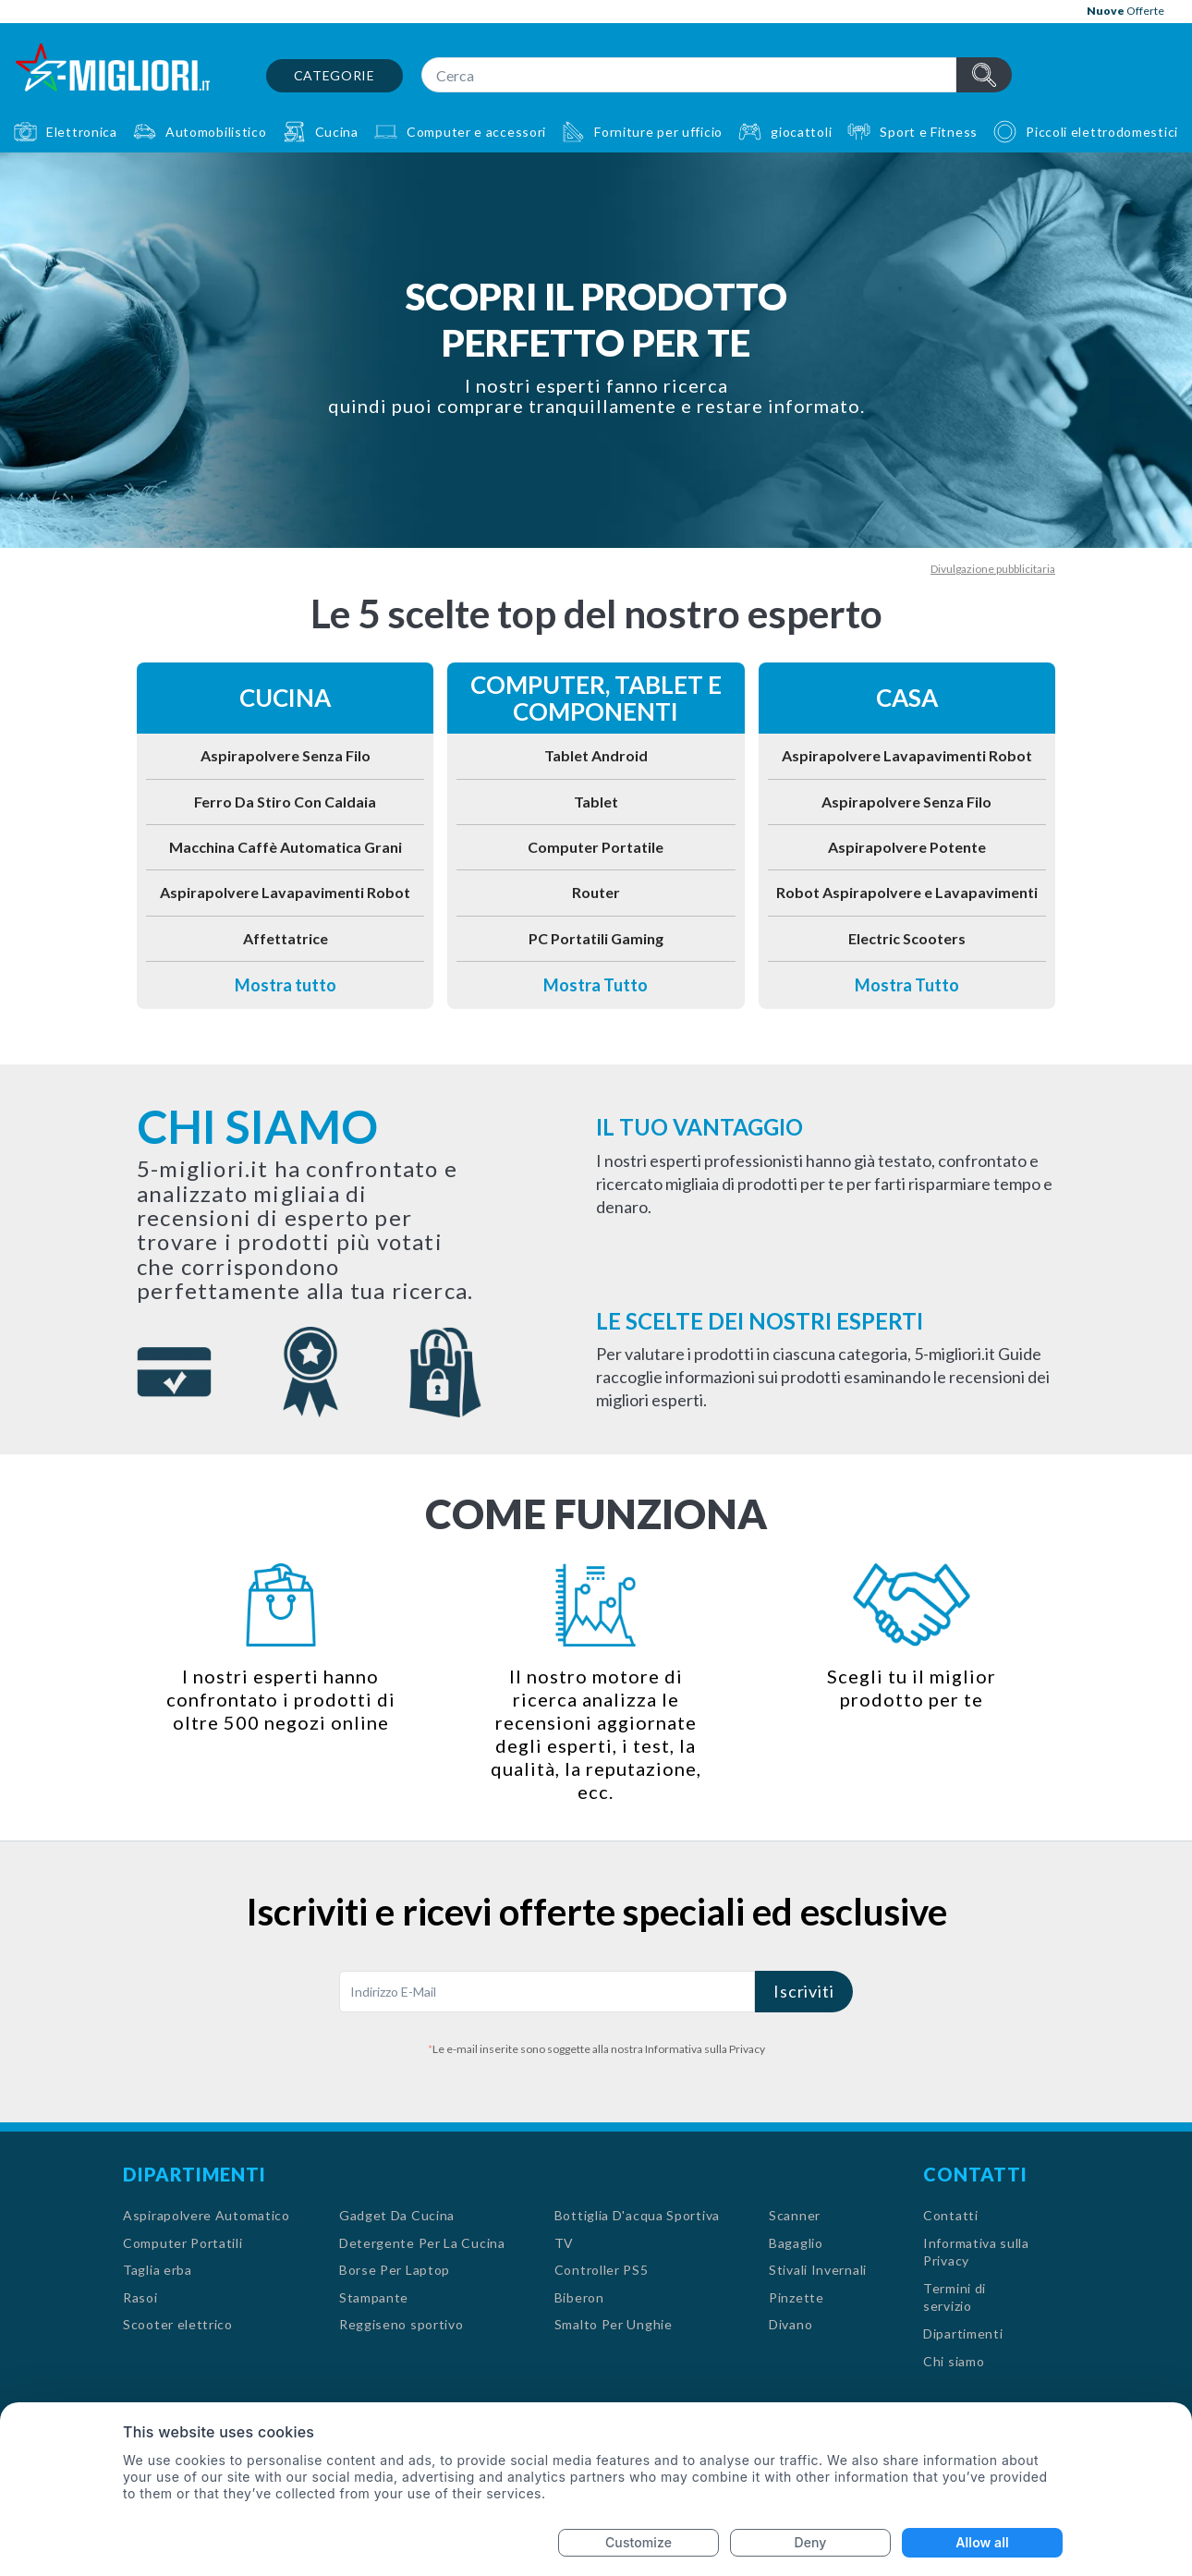 The width and height of the screenshot is (1192, 2576). What do you see at coordinates (285, 938) in the screenshot?
I see `Affettatrice` at bounding box center [285, 938].